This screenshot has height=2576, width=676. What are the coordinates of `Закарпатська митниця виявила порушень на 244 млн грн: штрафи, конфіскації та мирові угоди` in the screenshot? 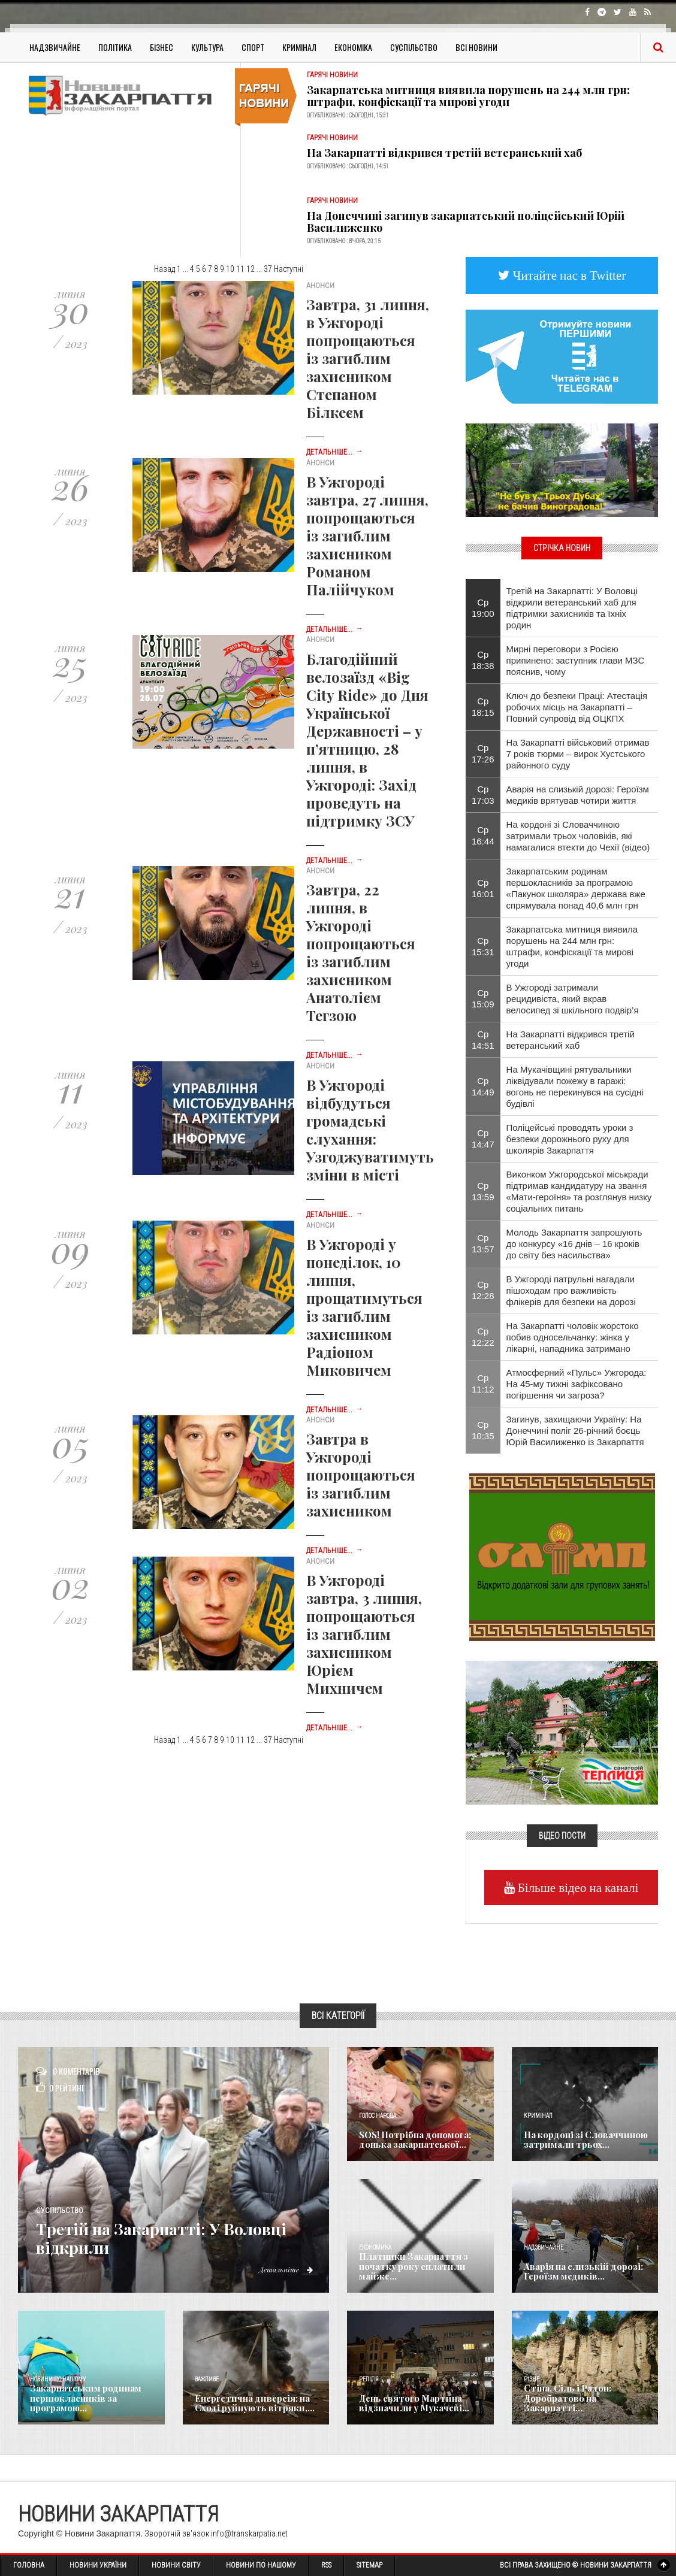 It's located at (468, 96).